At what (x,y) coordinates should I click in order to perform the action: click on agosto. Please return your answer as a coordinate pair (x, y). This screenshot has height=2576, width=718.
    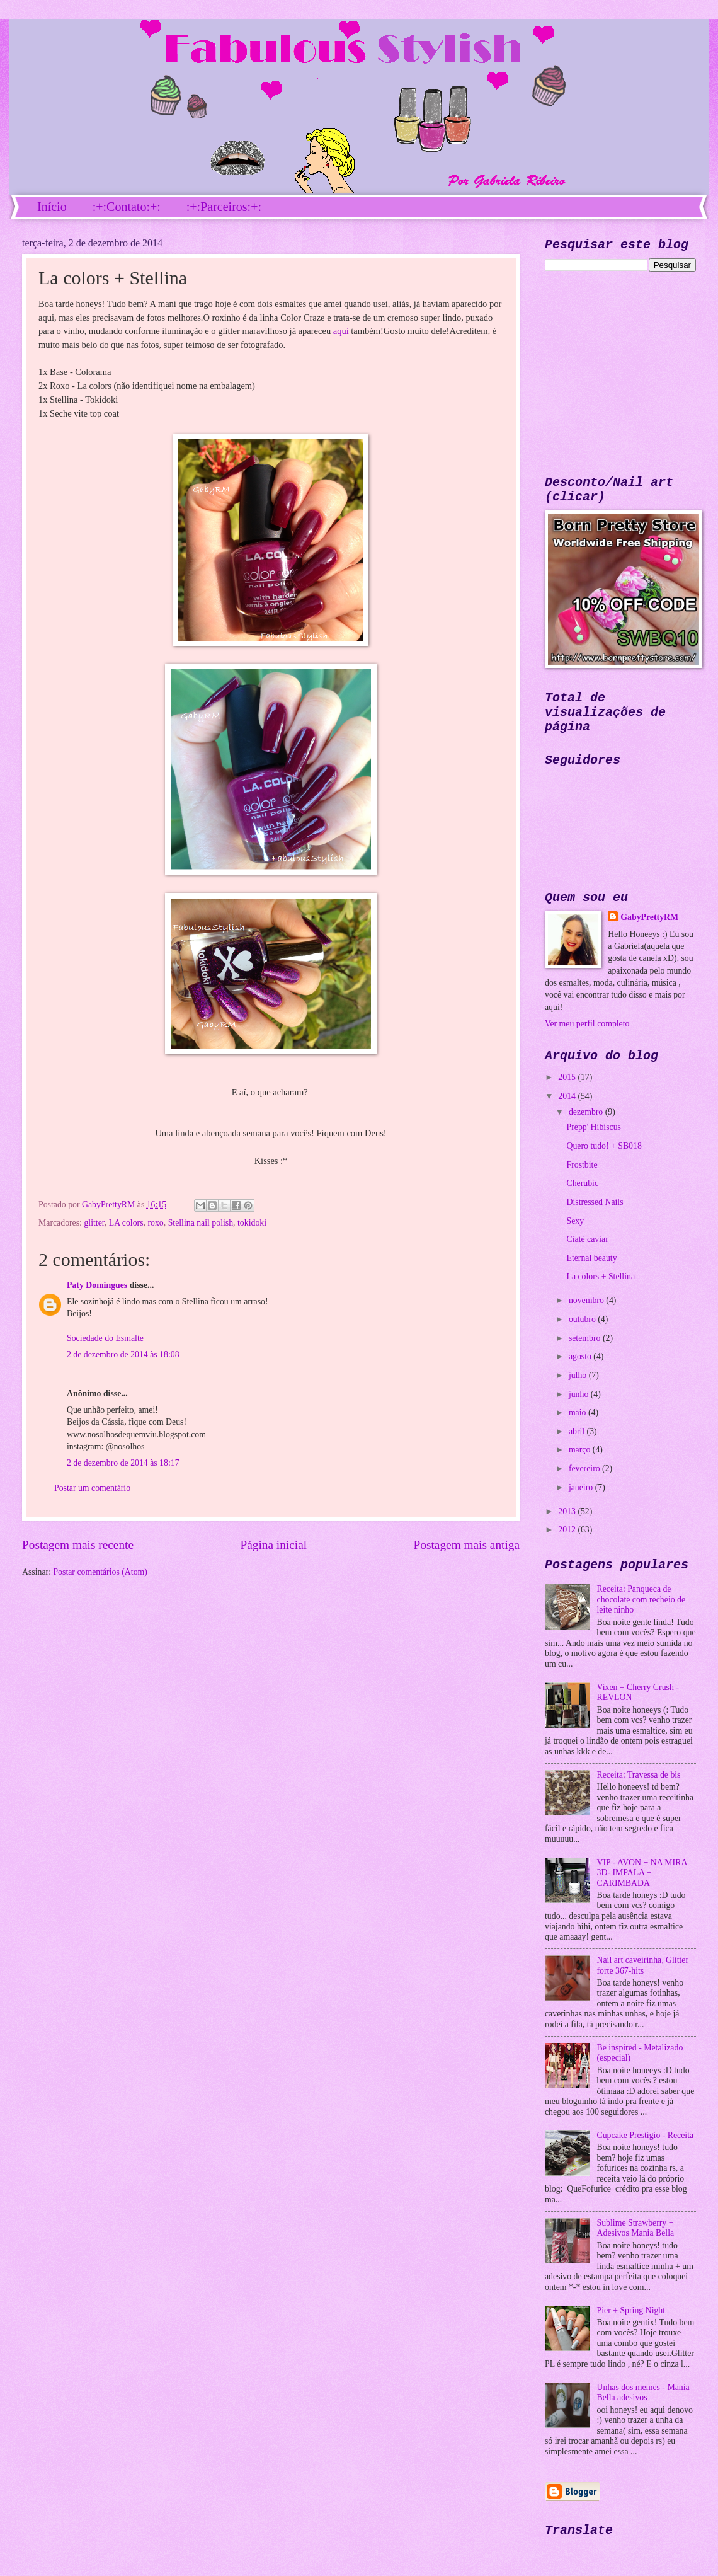
    Looking at the image, I should click on (581, 1356).